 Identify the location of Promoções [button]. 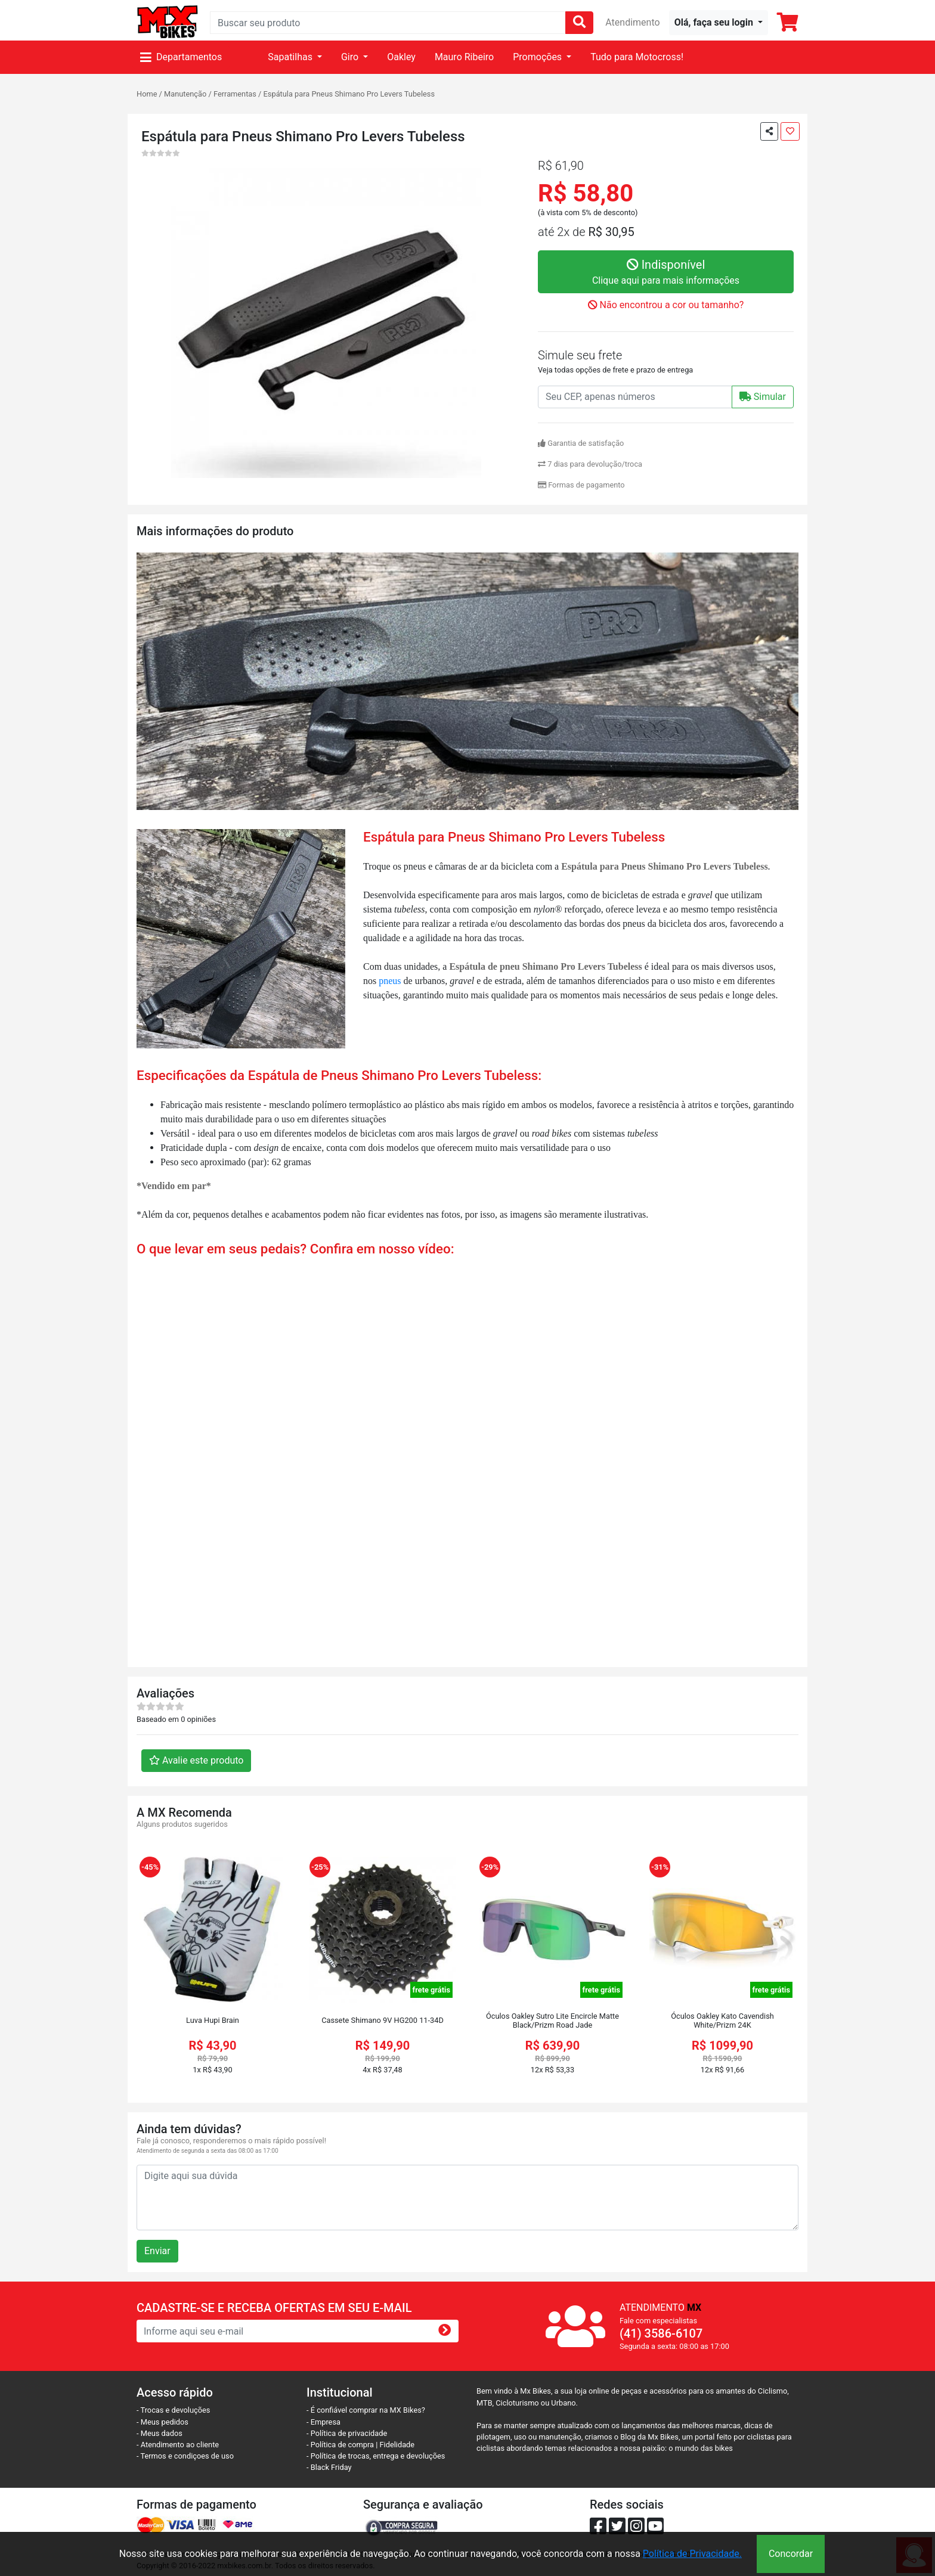
(538, 57).